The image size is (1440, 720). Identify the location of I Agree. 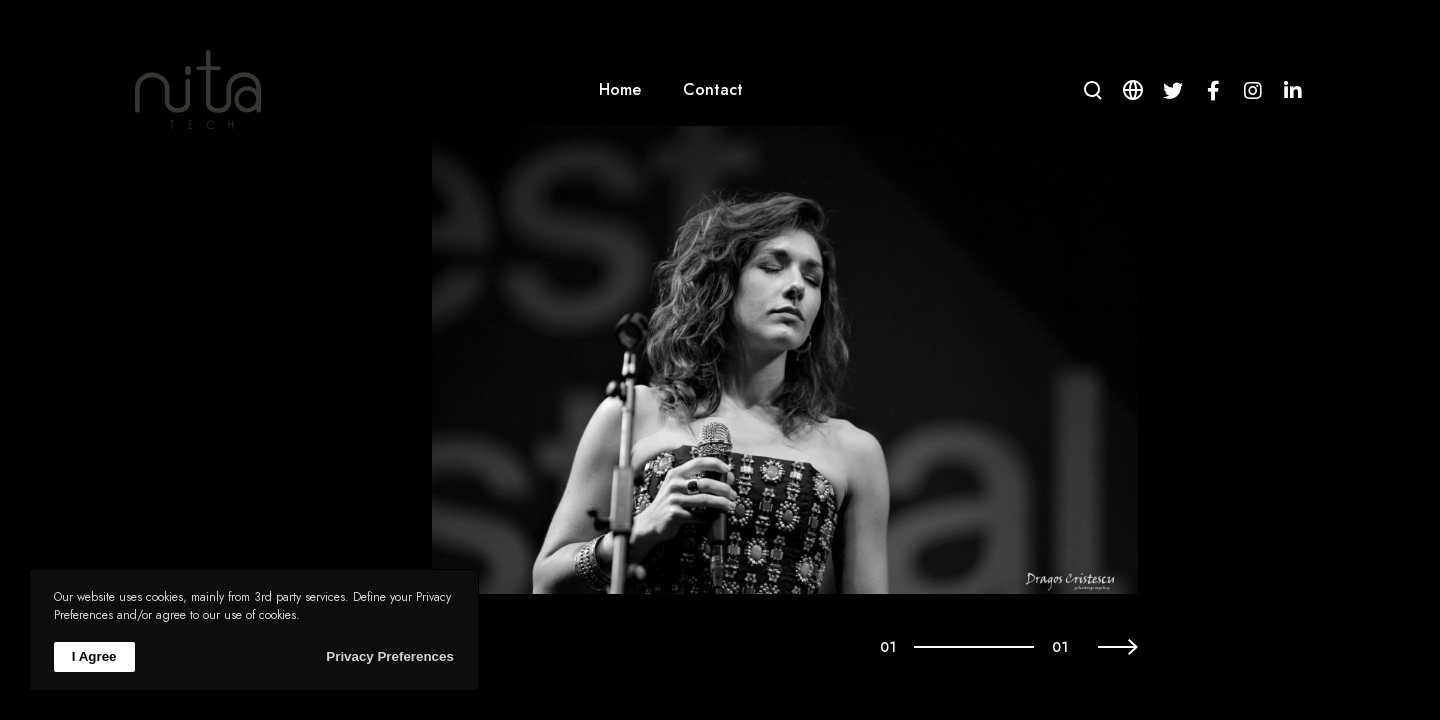
(94, 656).